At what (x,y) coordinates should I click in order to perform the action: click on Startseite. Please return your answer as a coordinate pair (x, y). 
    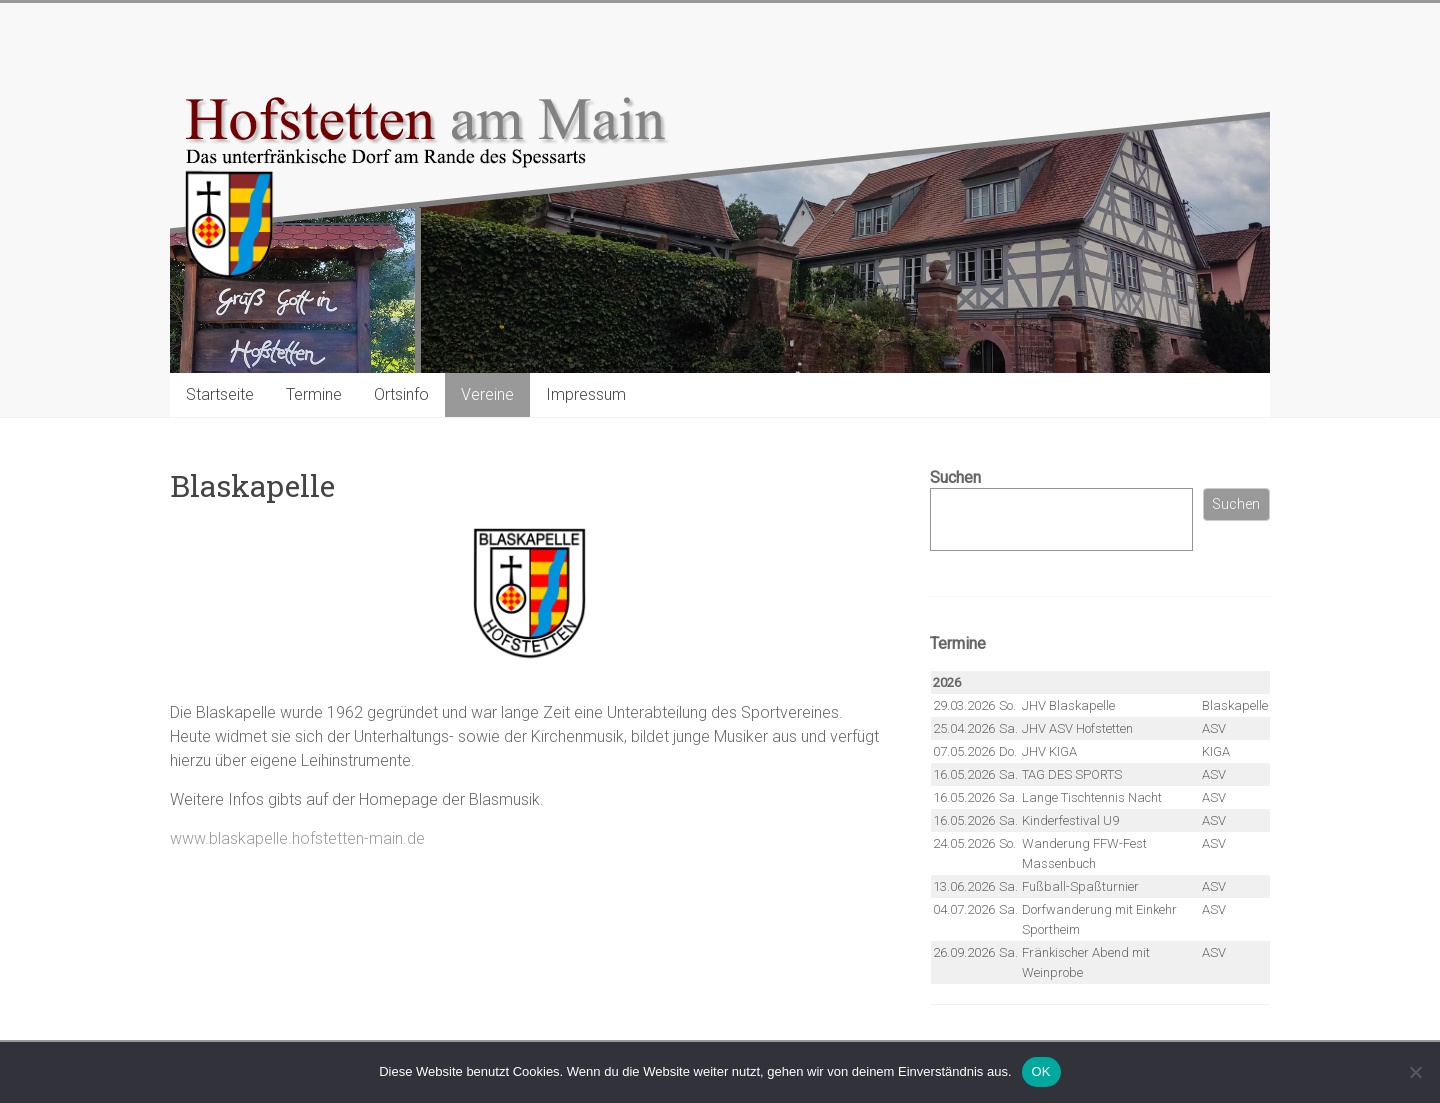
    Looking at the image, I should click on (220, 394).